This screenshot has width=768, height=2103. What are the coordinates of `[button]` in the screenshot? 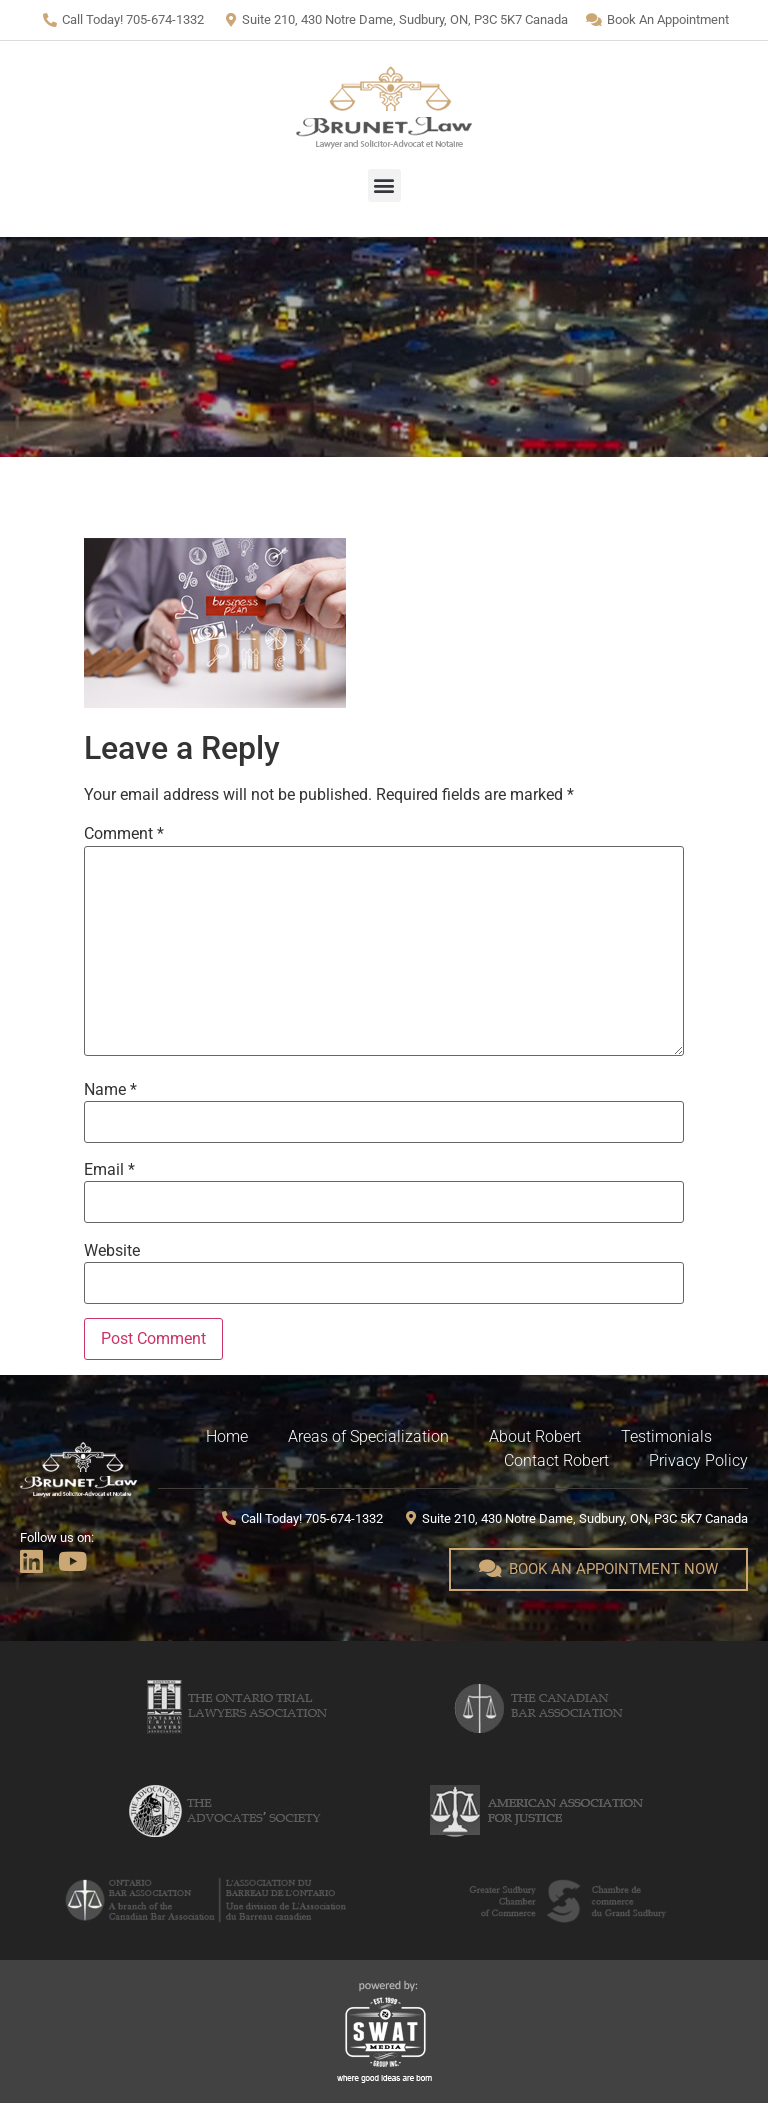 It's located at (384, 185).